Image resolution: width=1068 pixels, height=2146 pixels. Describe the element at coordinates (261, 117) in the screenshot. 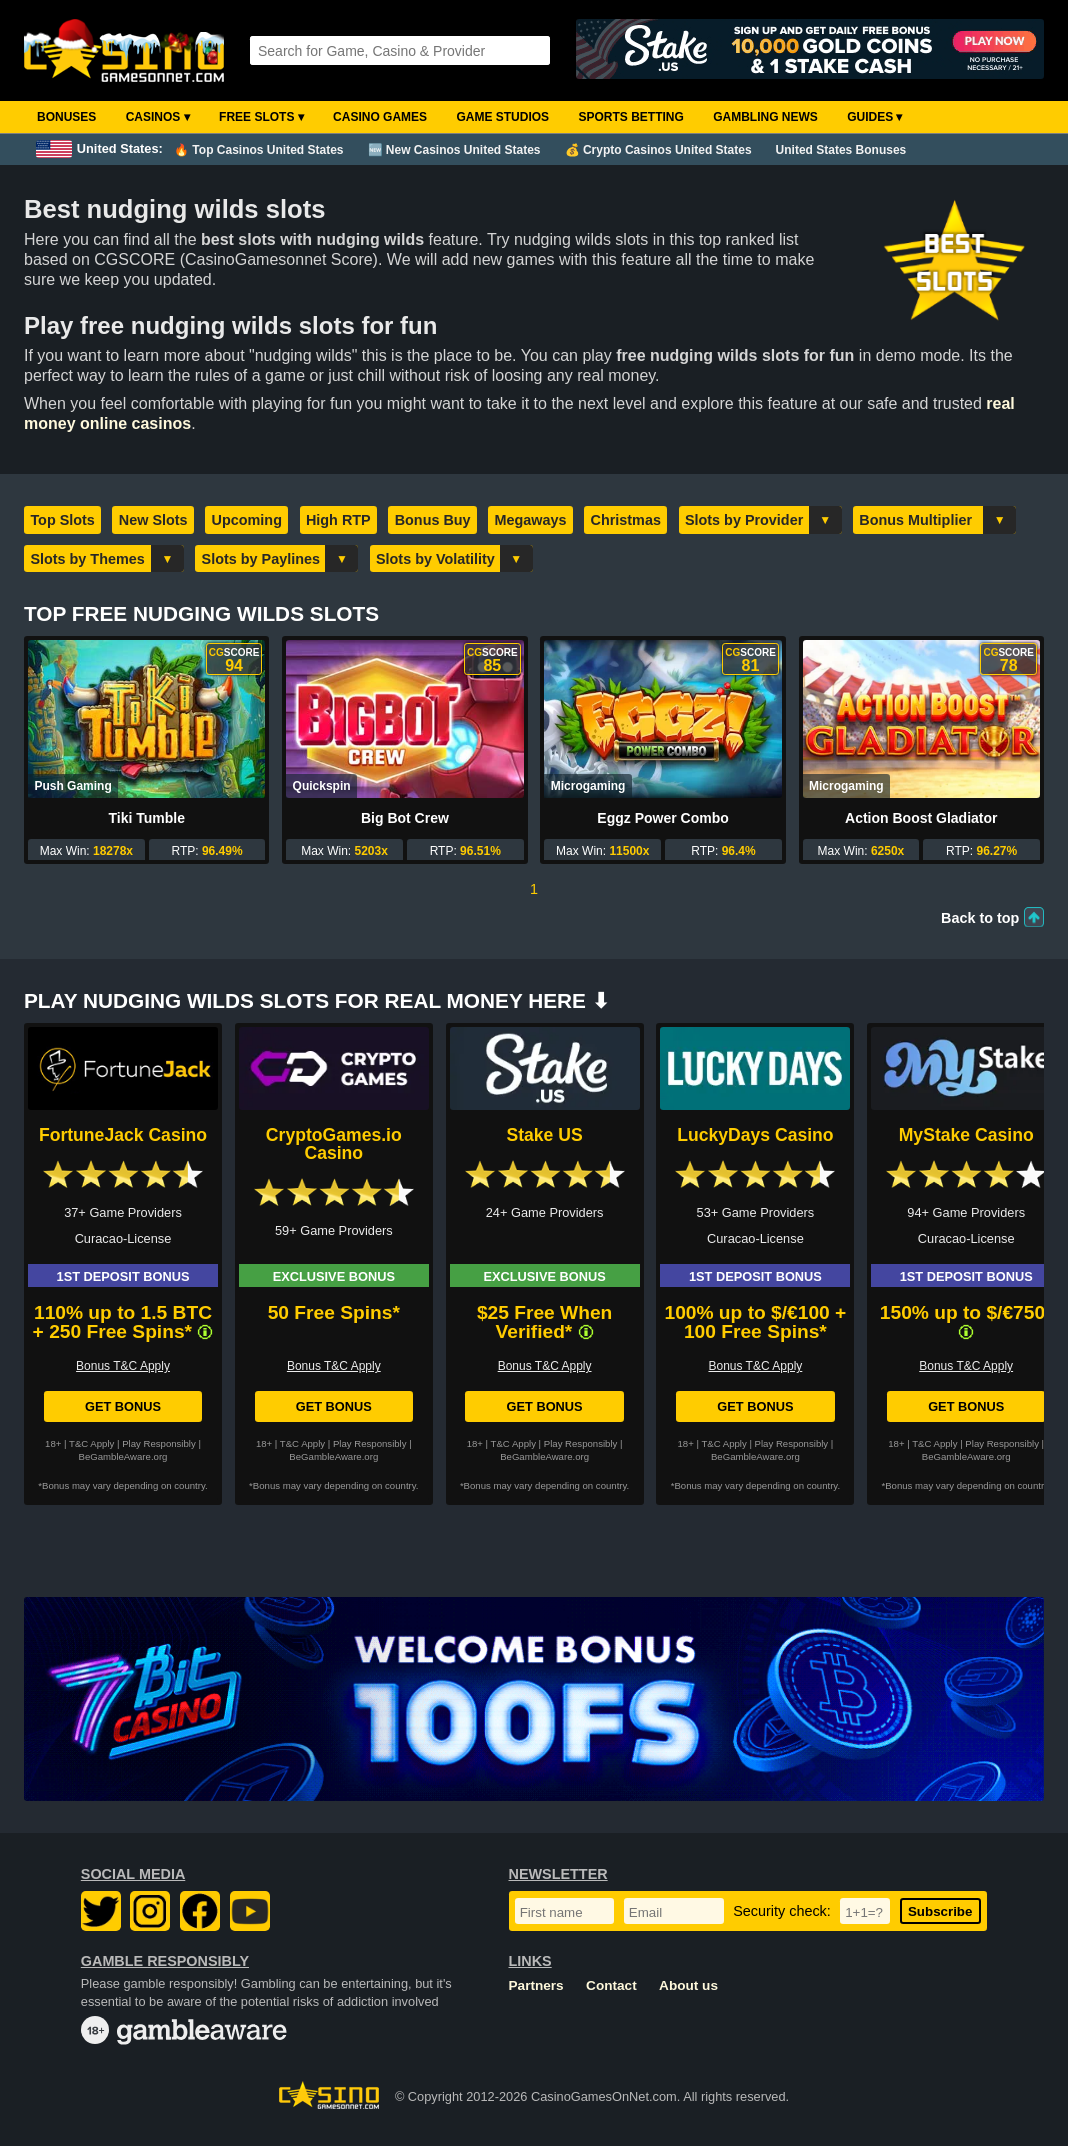

I see `Free Slots ▾` at that location.